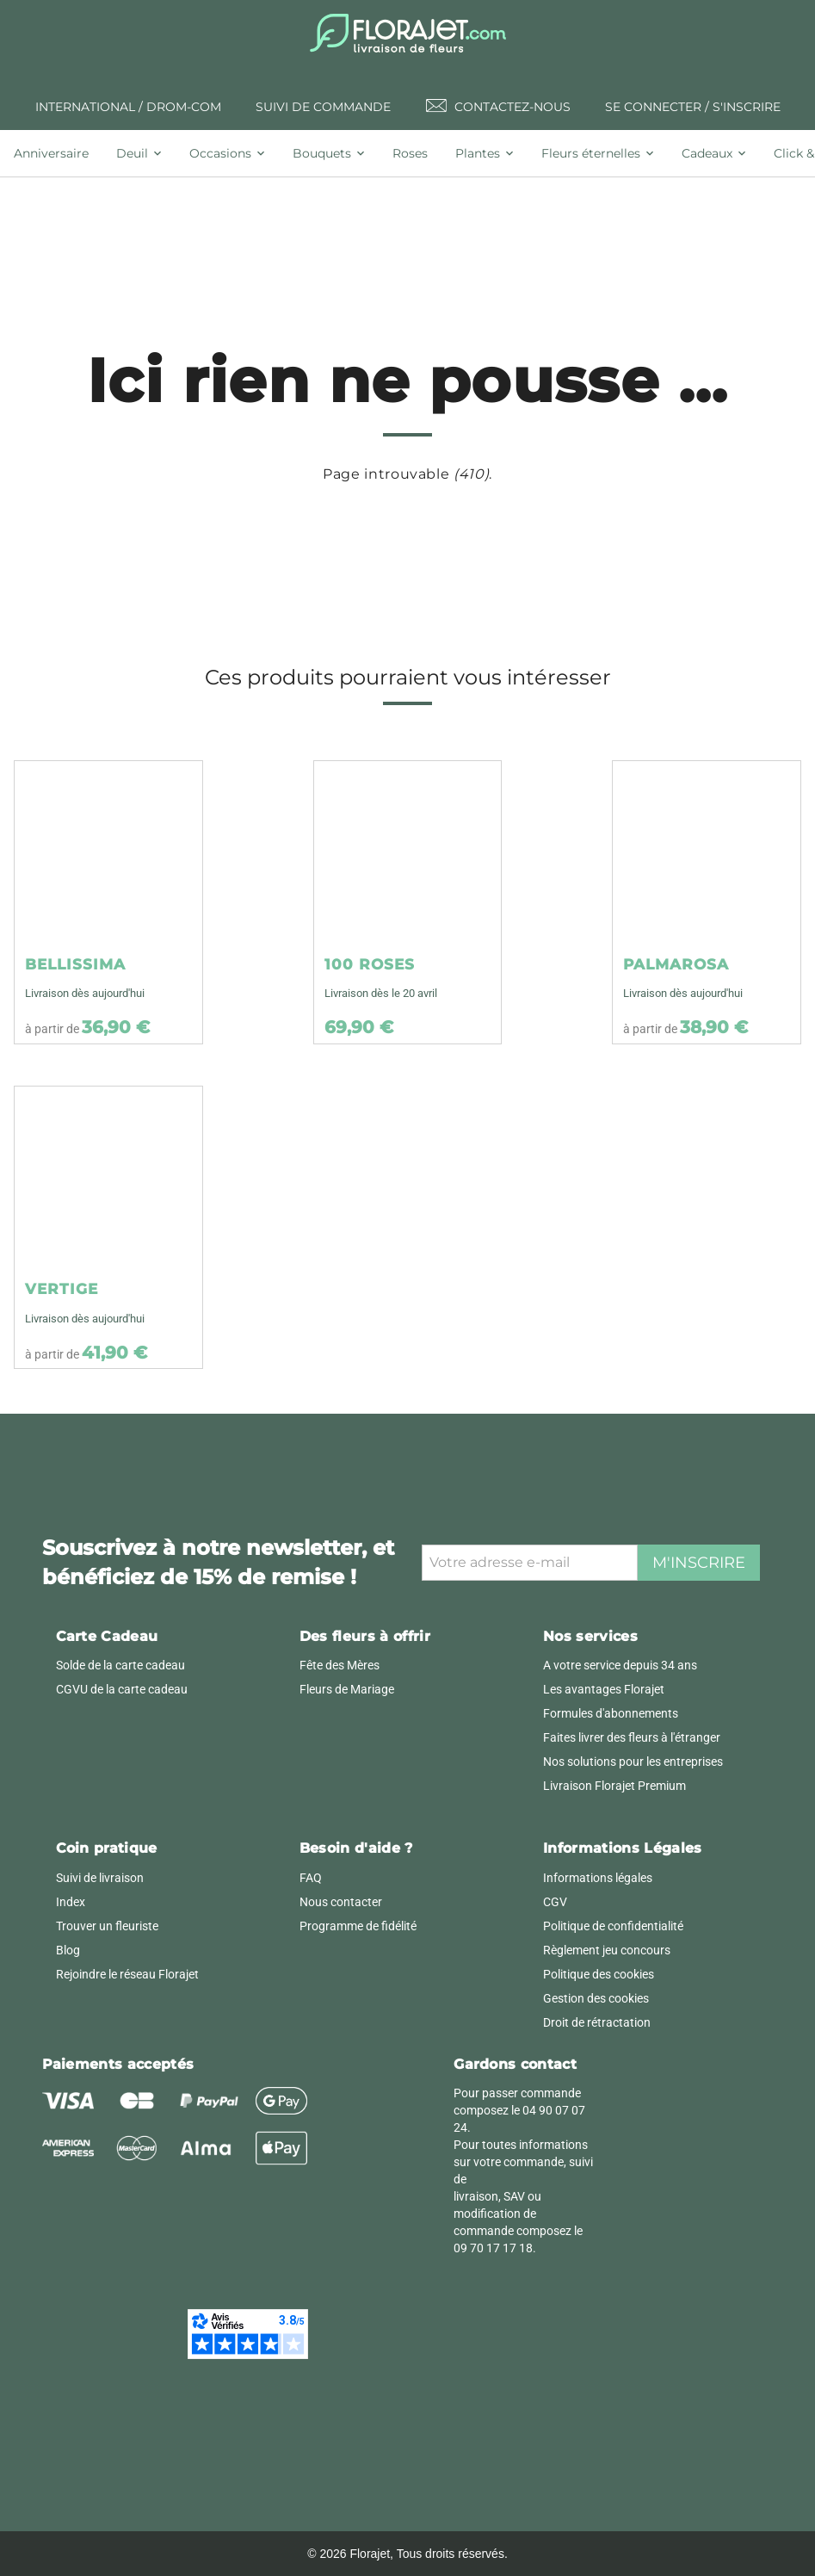 This screenshot has width=815, height=2576. What do you see at coordinates (598, 1974) in the screenshot?
I see `Politique des cookies` at bounding box center [598, 1974].